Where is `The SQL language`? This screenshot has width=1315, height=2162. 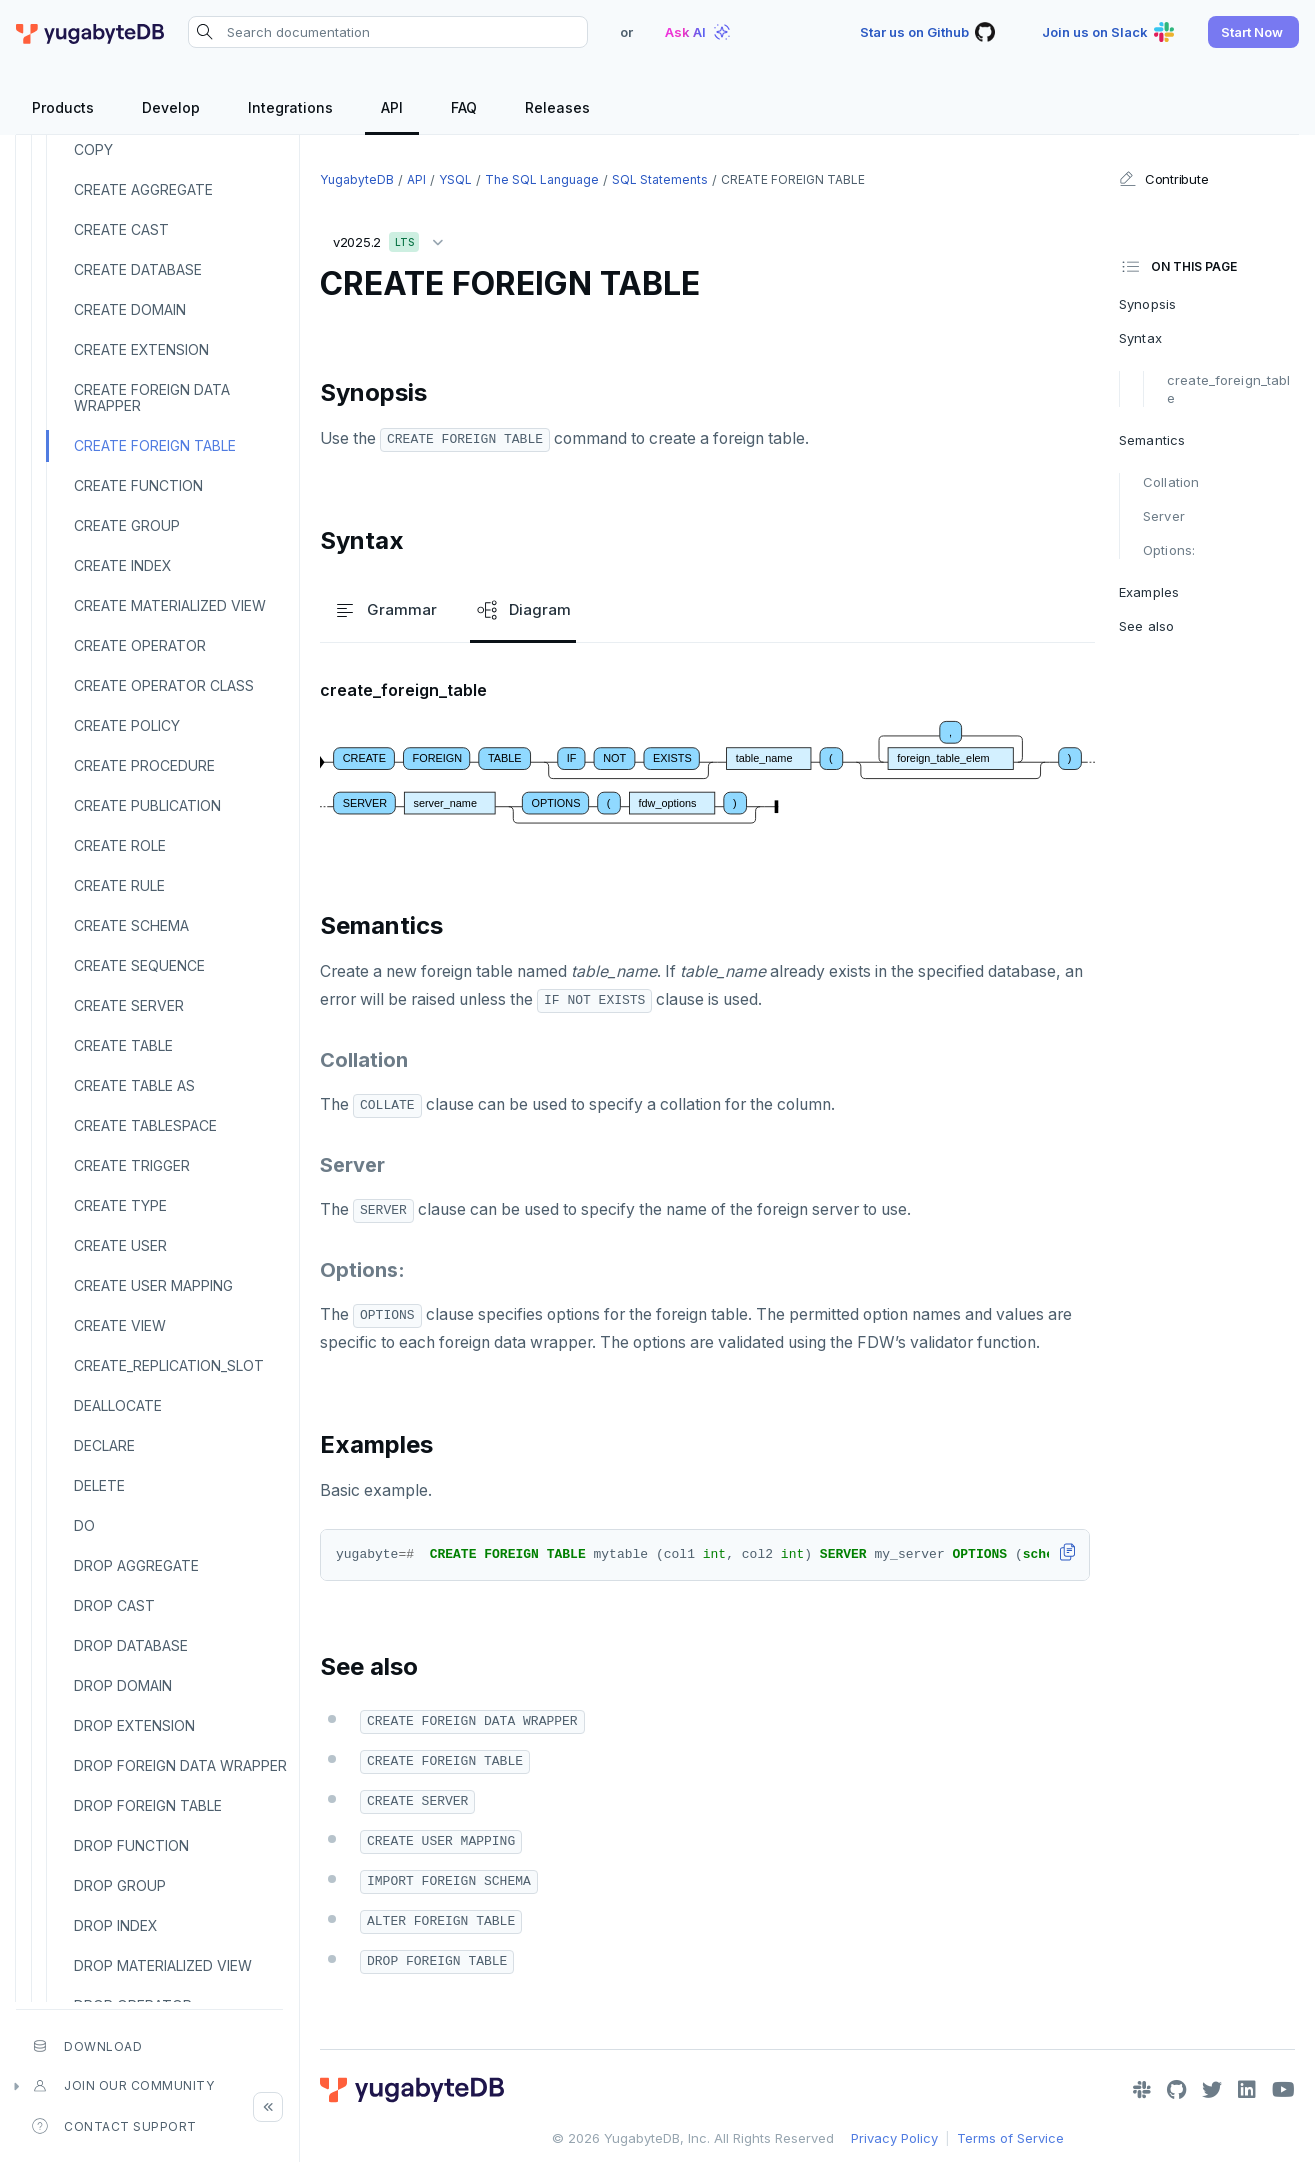 The SQL language is located at coordinates (542, 179).